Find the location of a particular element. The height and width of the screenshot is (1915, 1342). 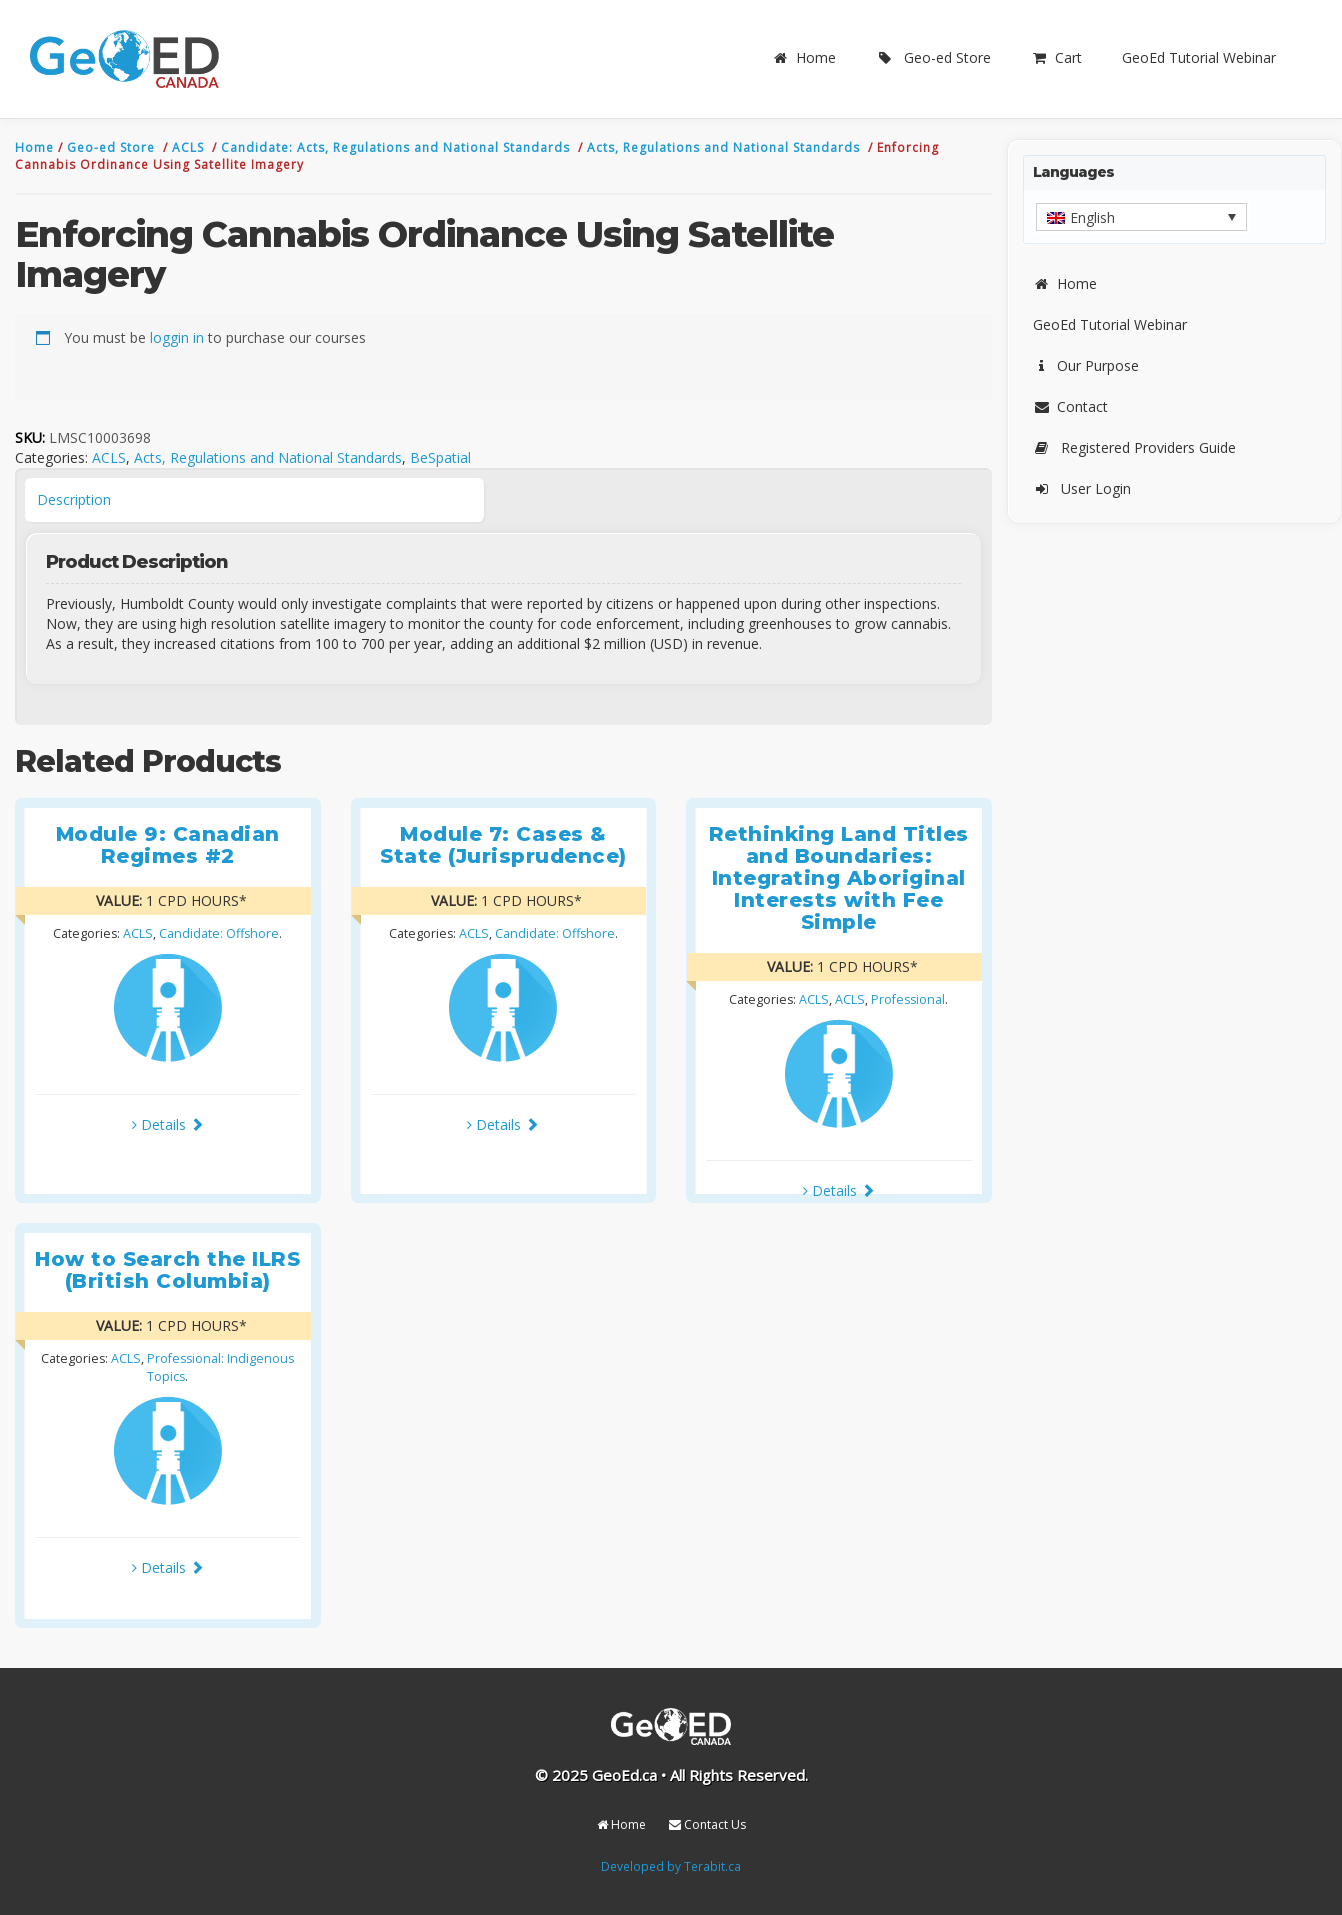

Our Purpose is located at coordinates (1086, 365).